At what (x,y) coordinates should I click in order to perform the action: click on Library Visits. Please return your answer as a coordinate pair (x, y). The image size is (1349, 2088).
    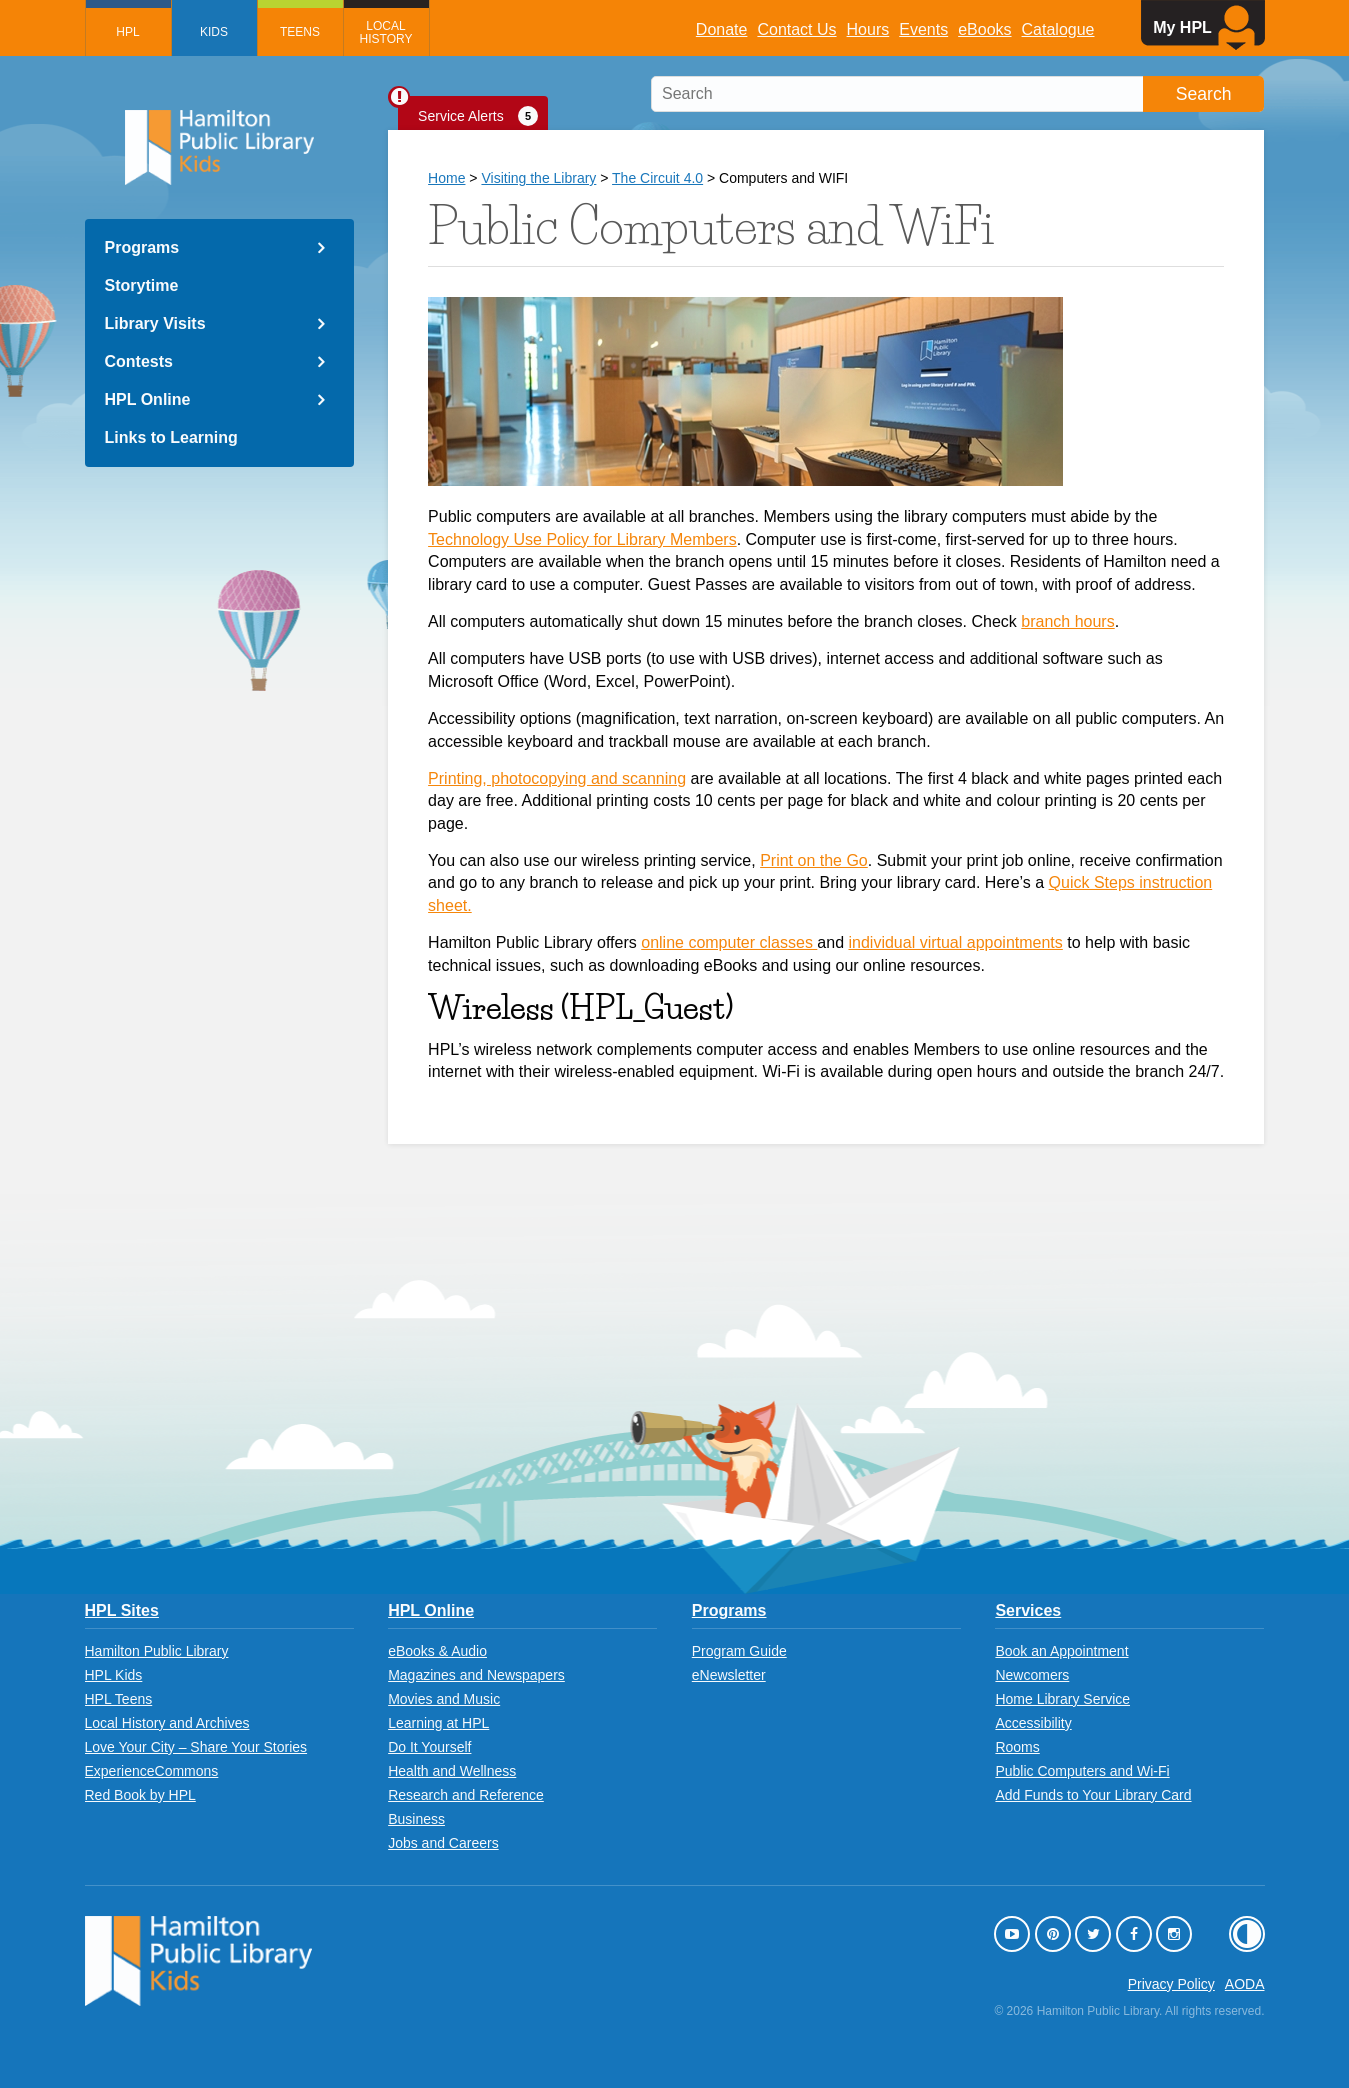
    Looking at the image, I should click on (155, 323).